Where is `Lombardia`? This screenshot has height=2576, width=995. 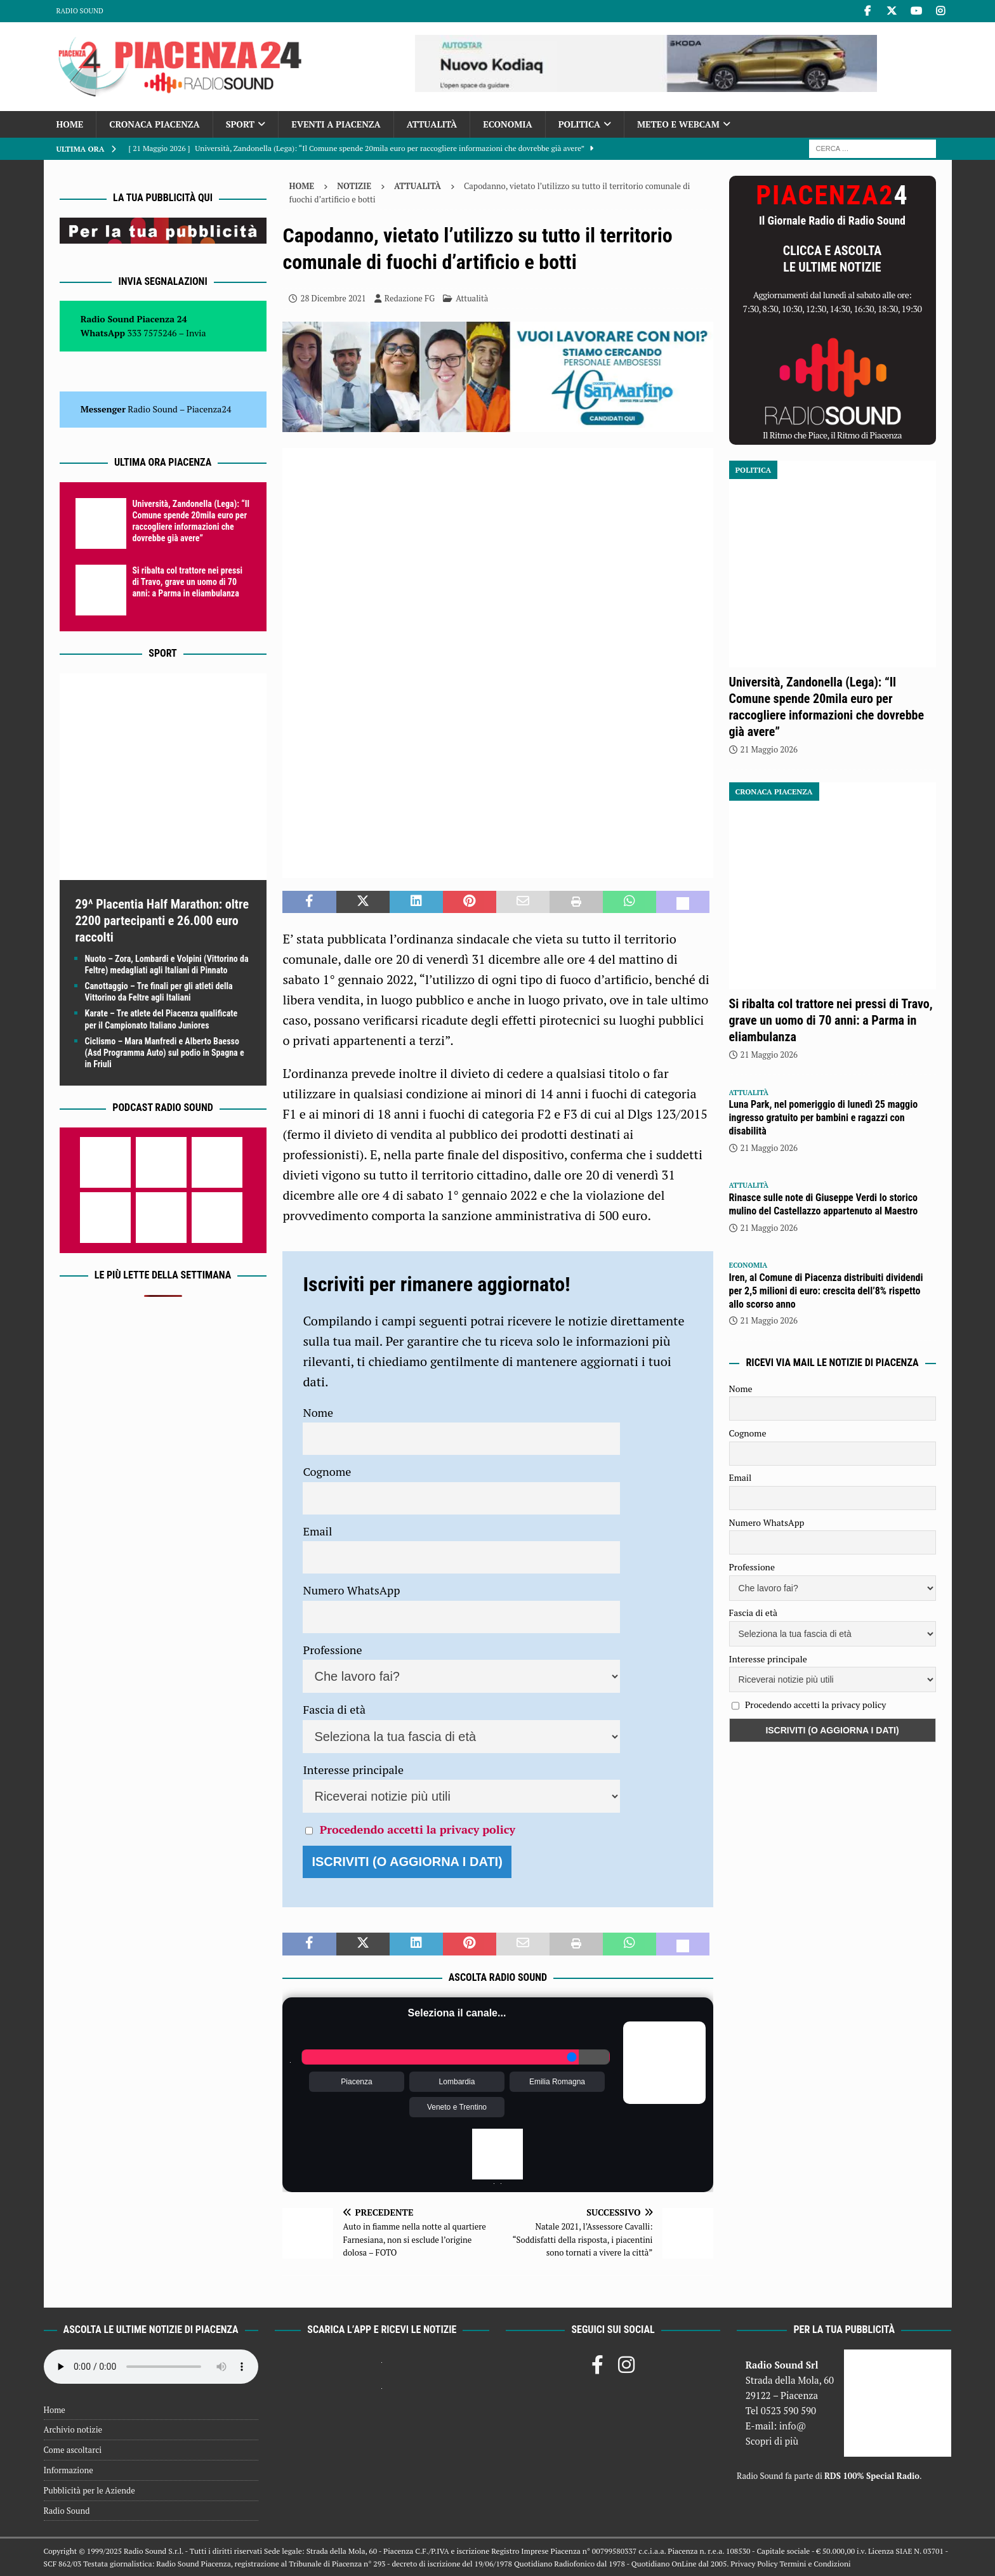 Lombardia is located at coordinates (457, 2081).